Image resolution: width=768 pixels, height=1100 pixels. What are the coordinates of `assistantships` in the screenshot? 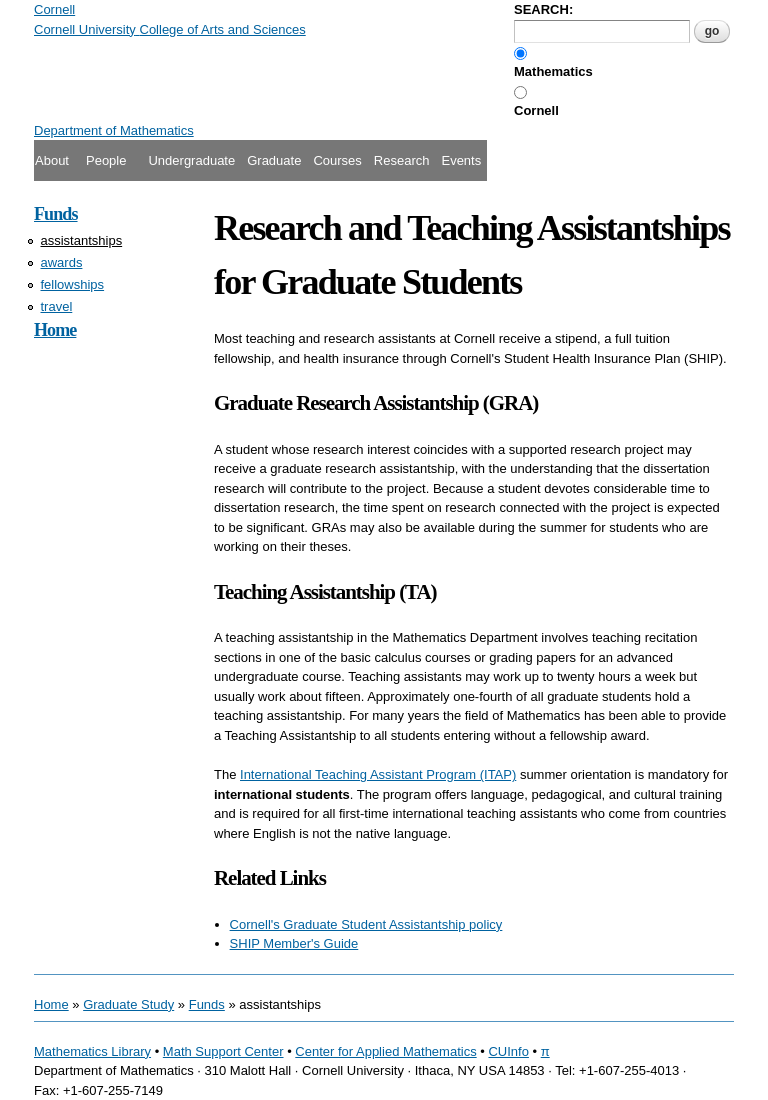 It's located at (82, 240).